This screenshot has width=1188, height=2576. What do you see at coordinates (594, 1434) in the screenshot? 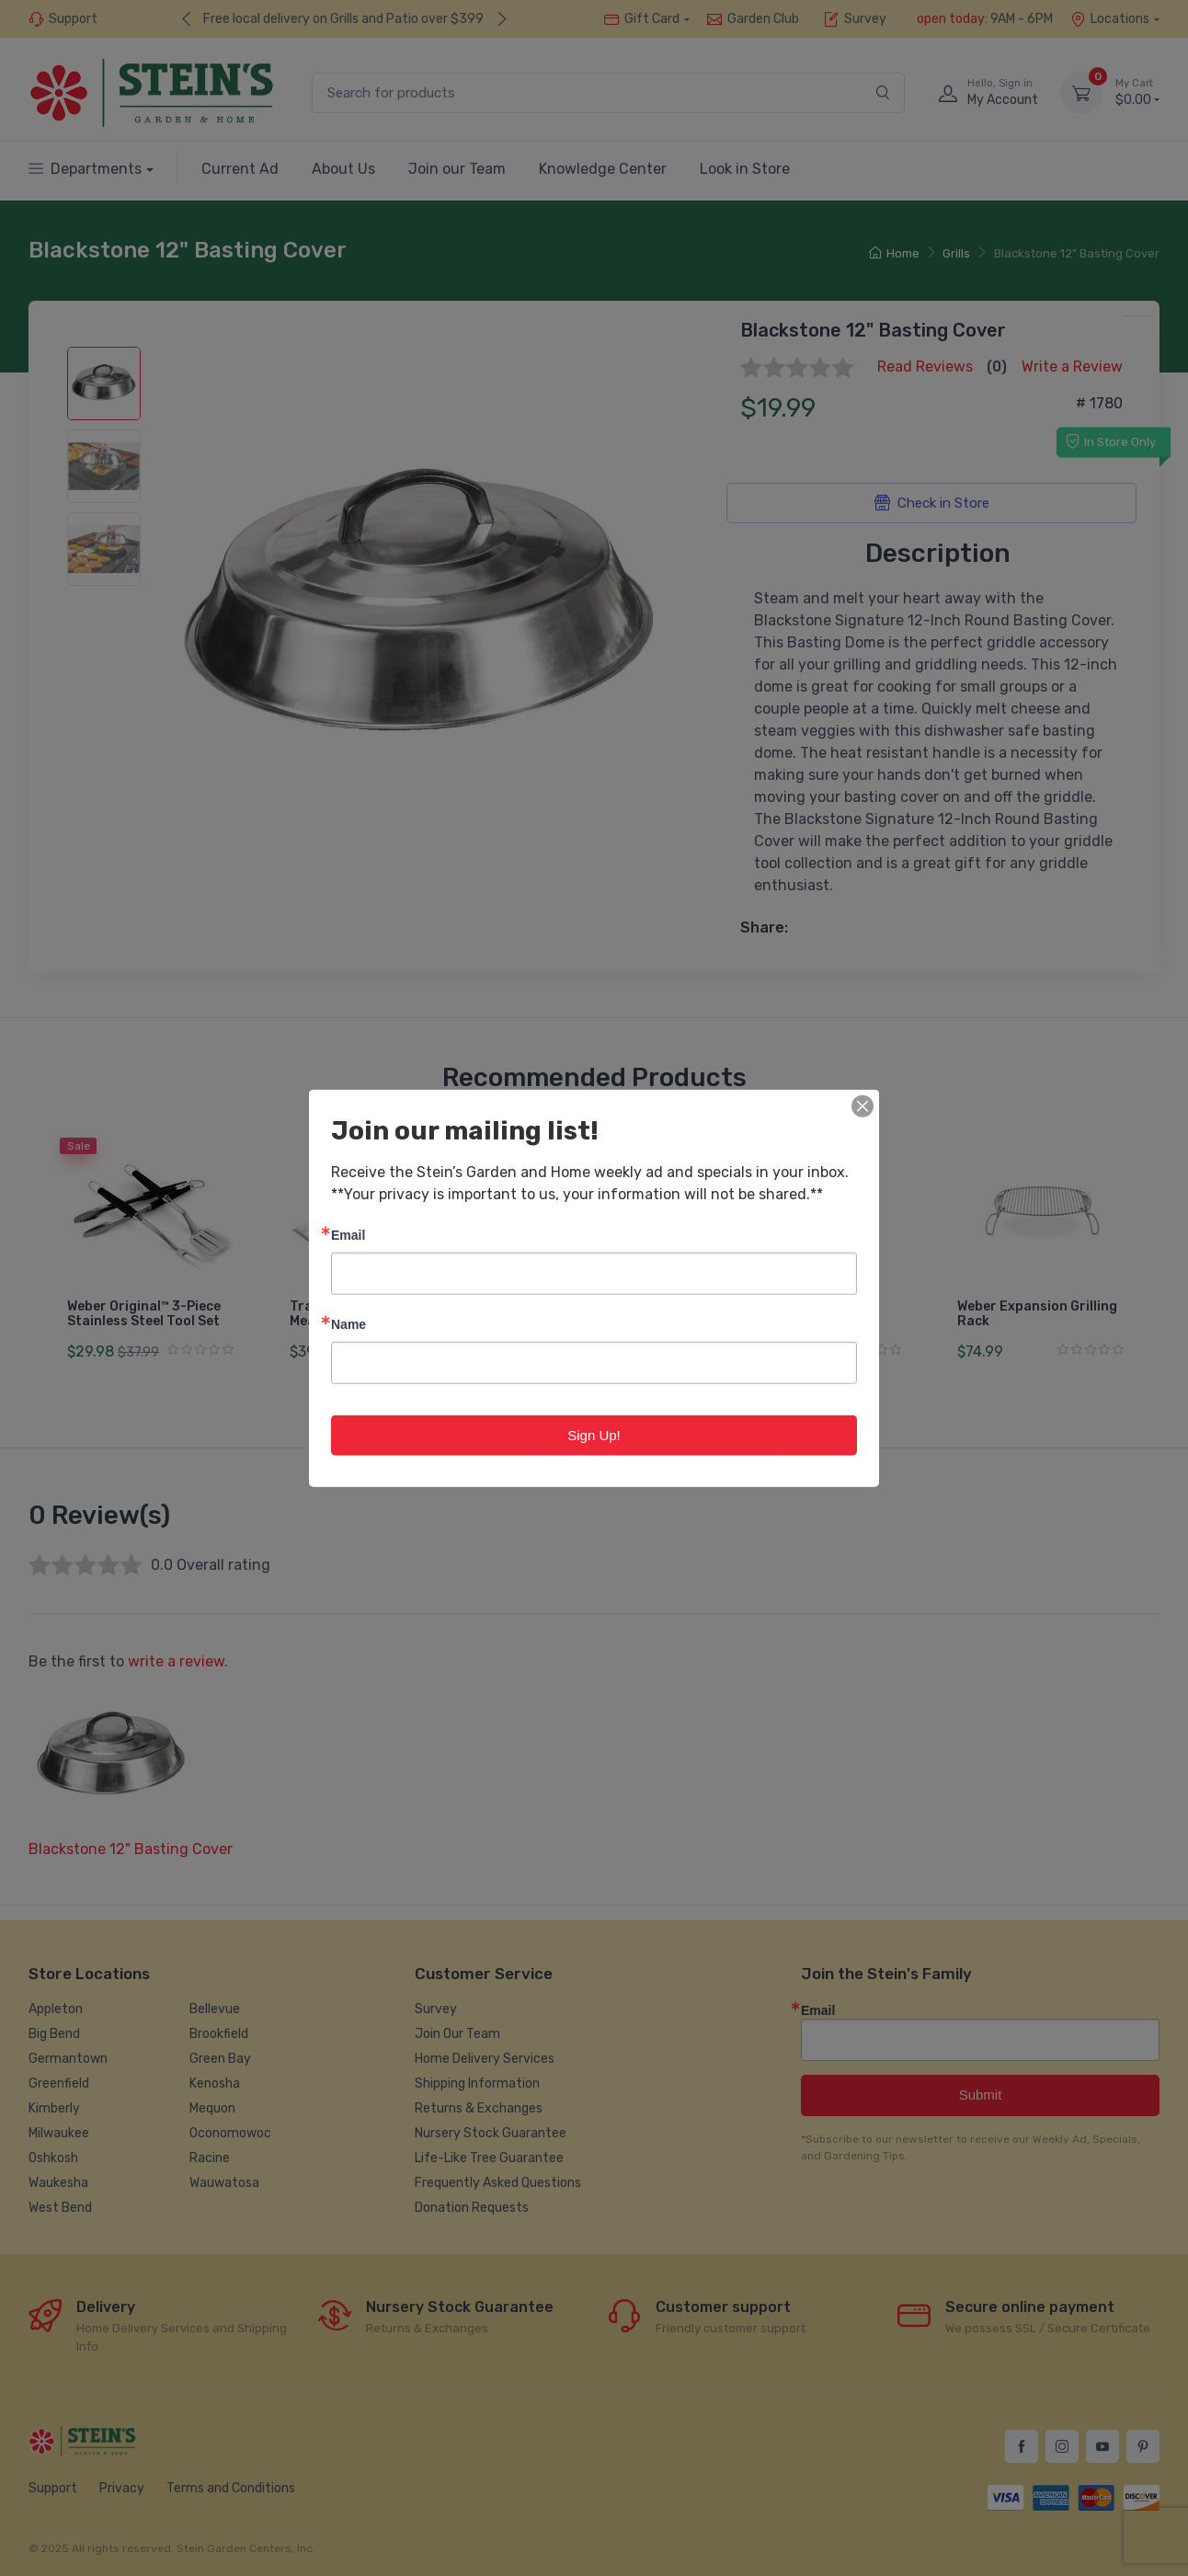
I see `Sign Up!` at bounding box center [594, 1434].